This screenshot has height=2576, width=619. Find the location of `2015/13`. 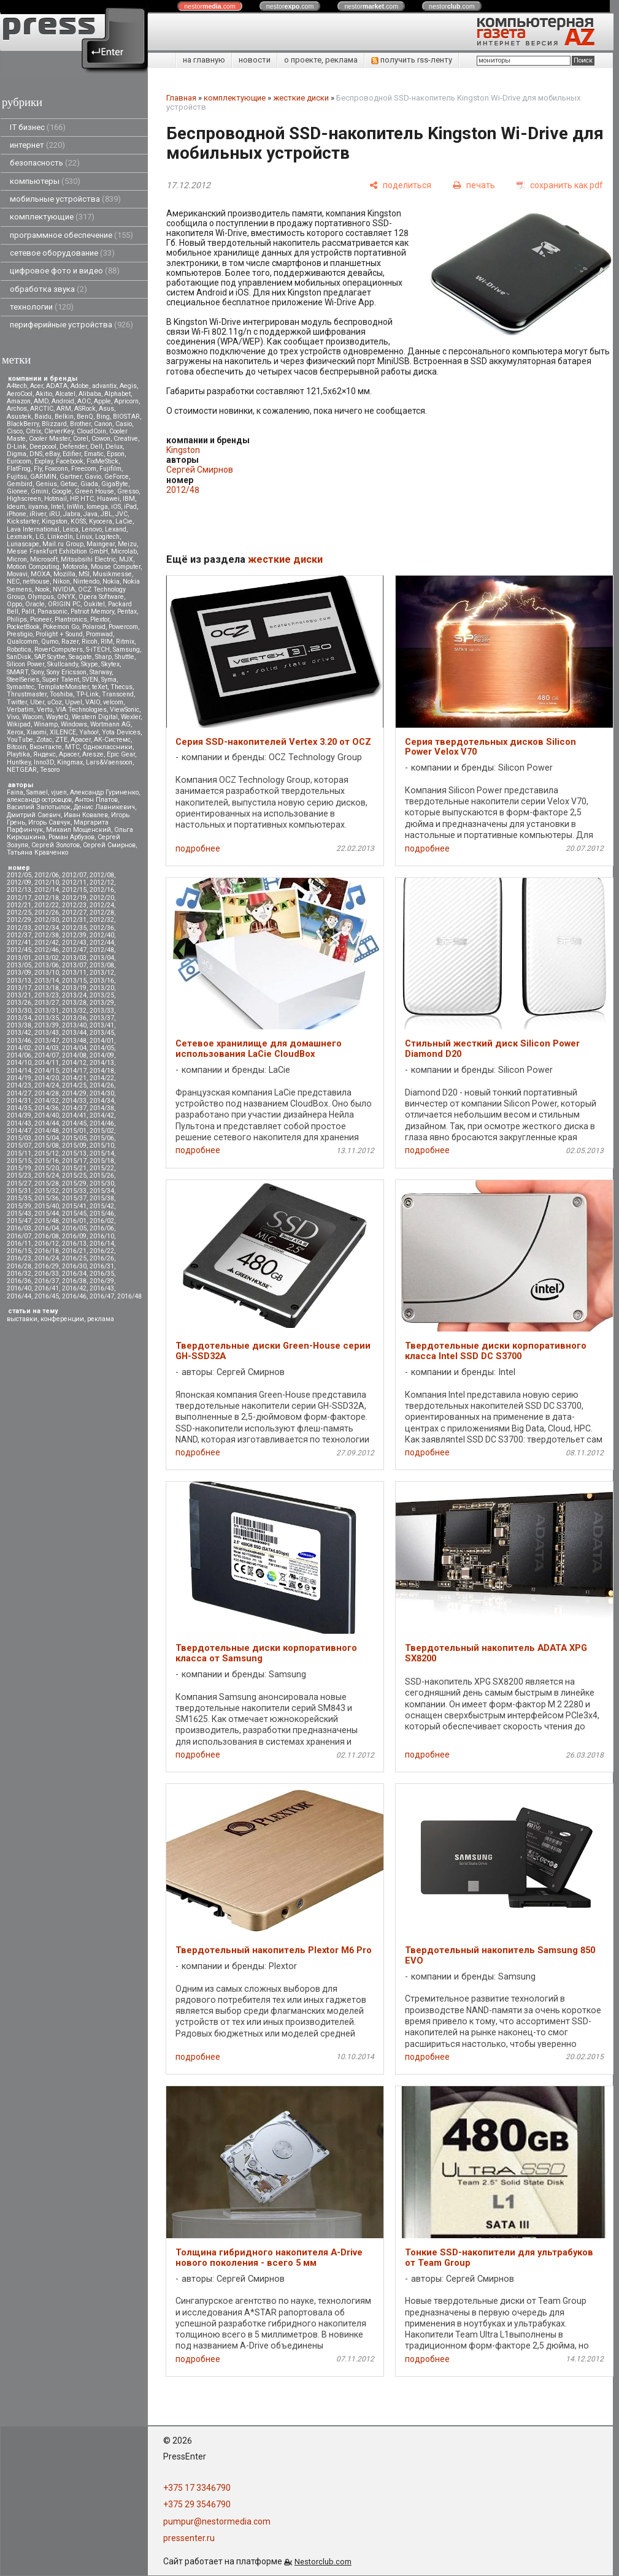

2015/13 is located at coordinates (74, 1153).